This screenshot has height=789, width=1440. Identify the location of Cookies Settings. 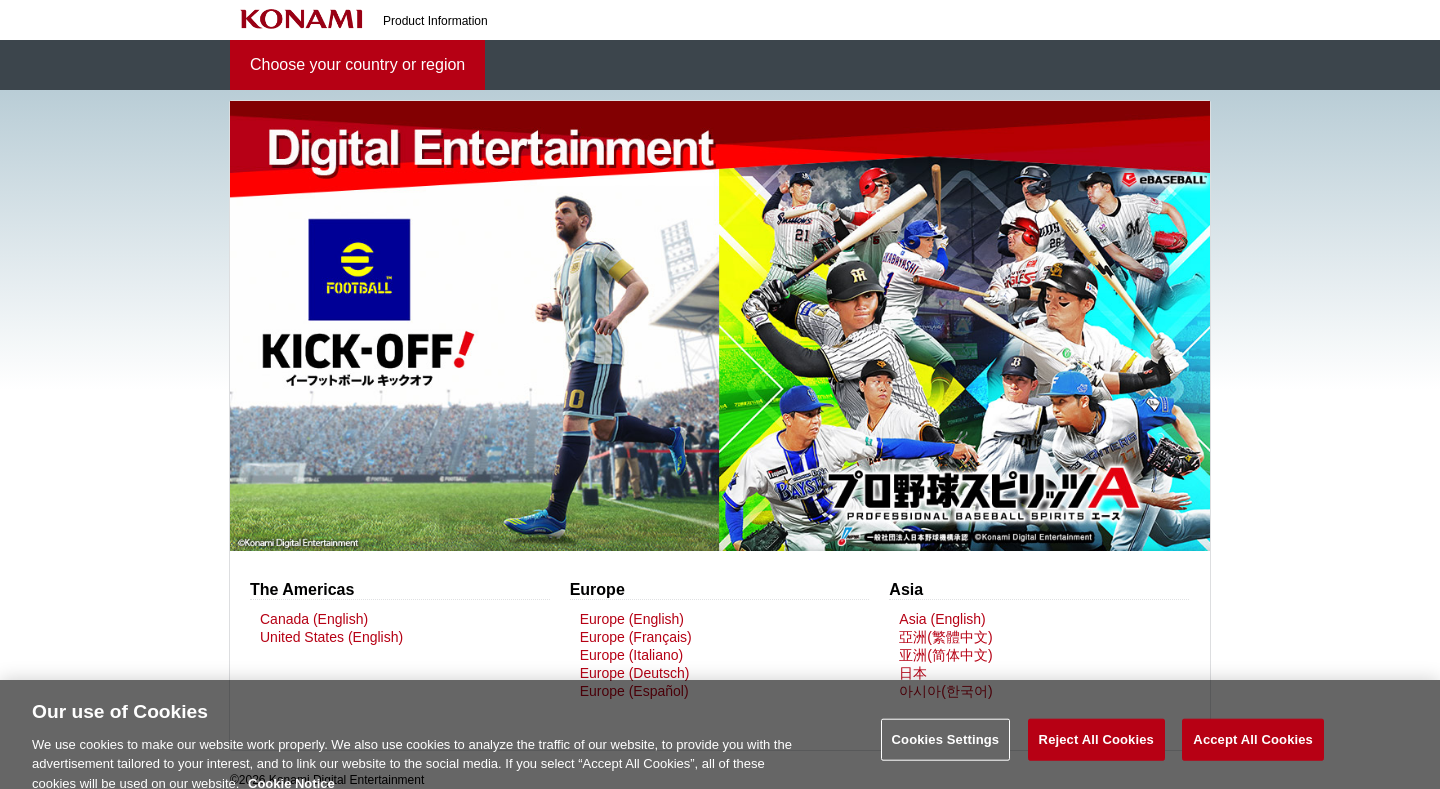
(946, 745).